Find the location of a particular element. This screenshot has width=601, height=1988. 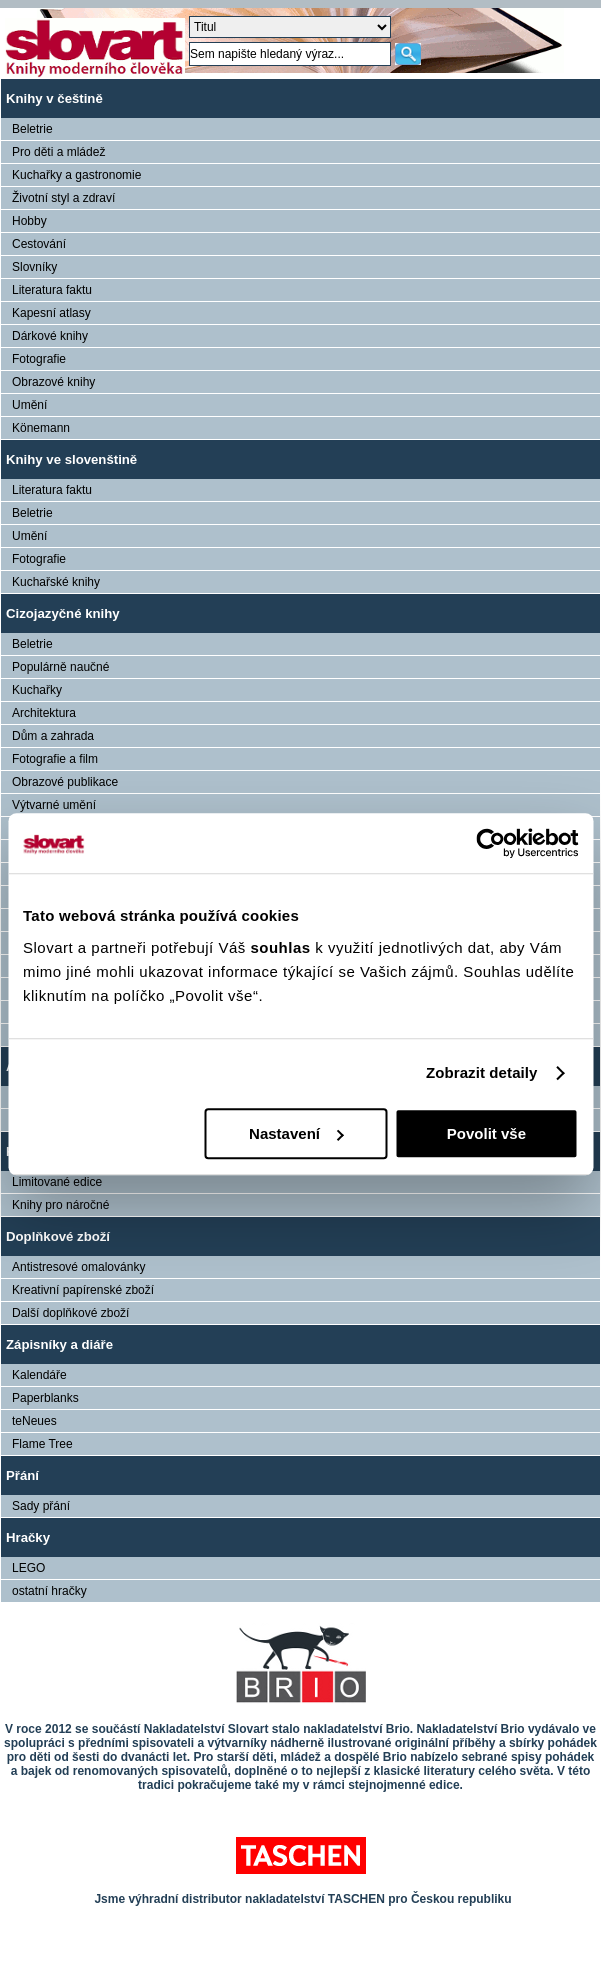

Fotografie a film is located at coordinates (55, 759).